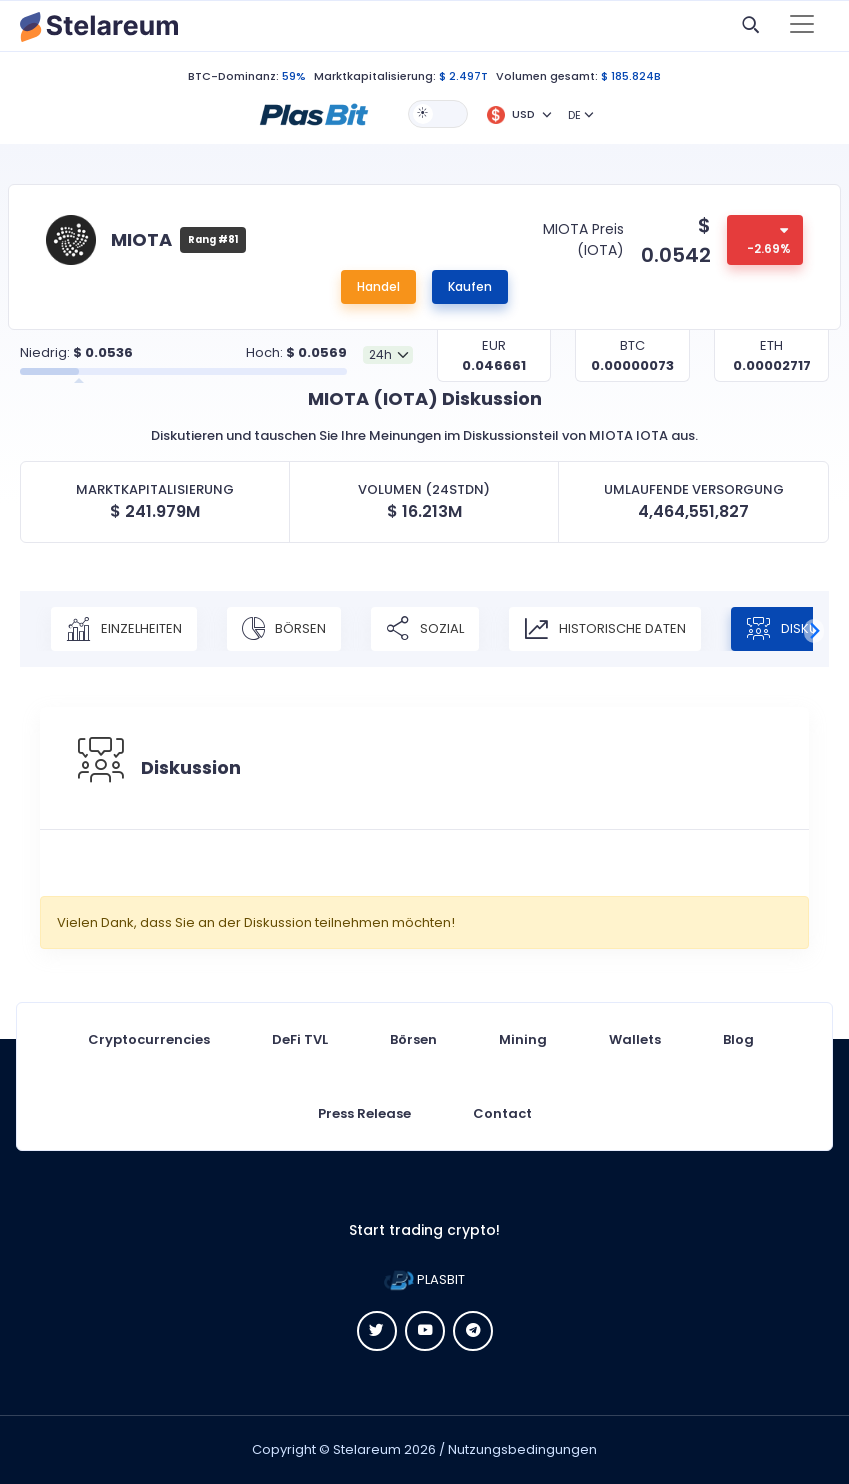 This screenshot has width=849, height=1484. What do you see at coordinates (149, 1039) in the screenshot?
I see `Cryptocurrencies` at bounding box center [149, 1039].